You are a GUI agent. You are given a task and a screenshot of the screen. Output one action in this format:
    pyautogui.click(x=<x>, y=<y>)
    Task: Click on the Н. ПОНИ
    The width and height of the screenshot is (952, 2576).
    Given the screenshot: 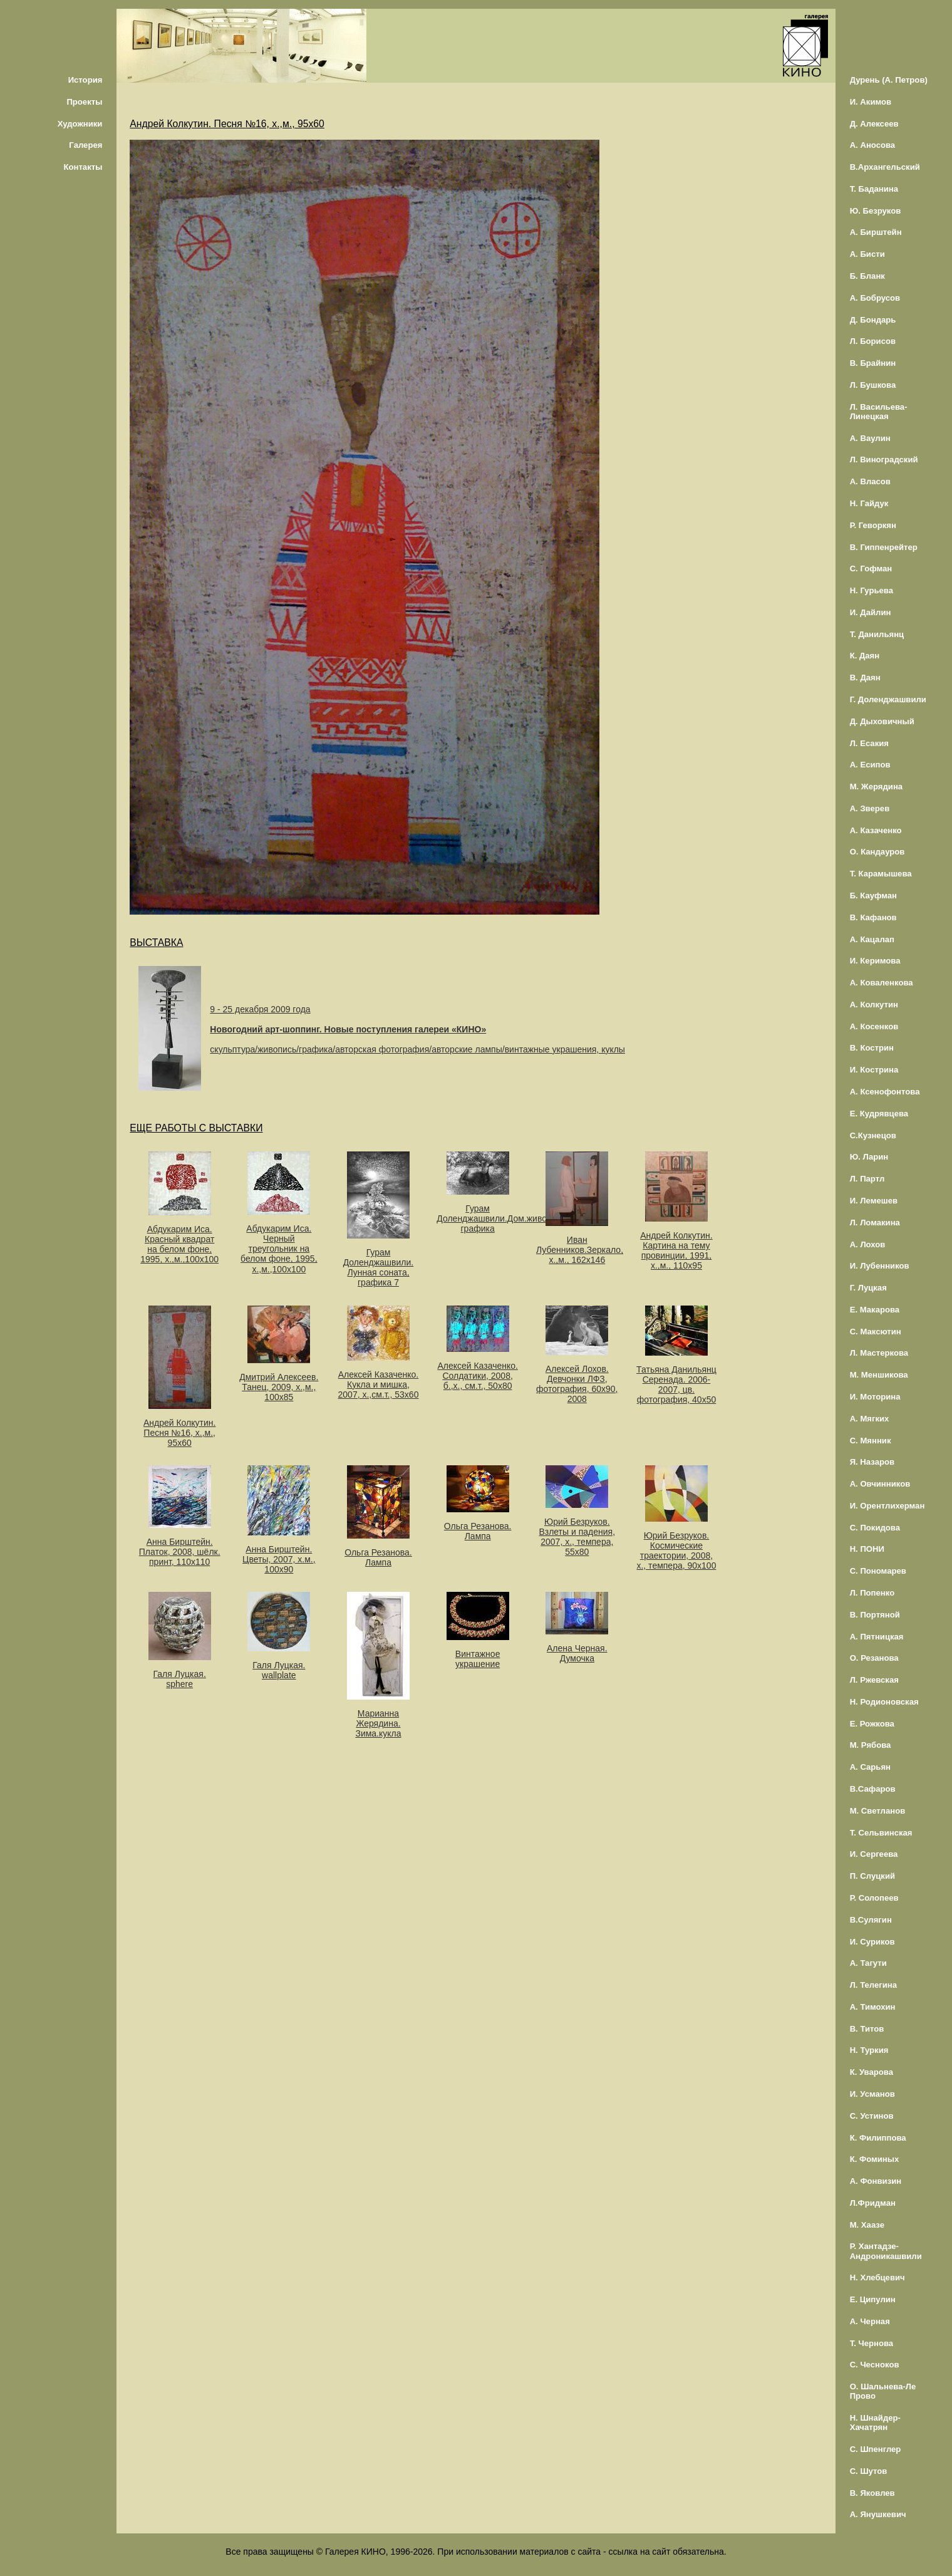 What is the action you would take?
    pyautogui.click(x=867, y=1549)
    